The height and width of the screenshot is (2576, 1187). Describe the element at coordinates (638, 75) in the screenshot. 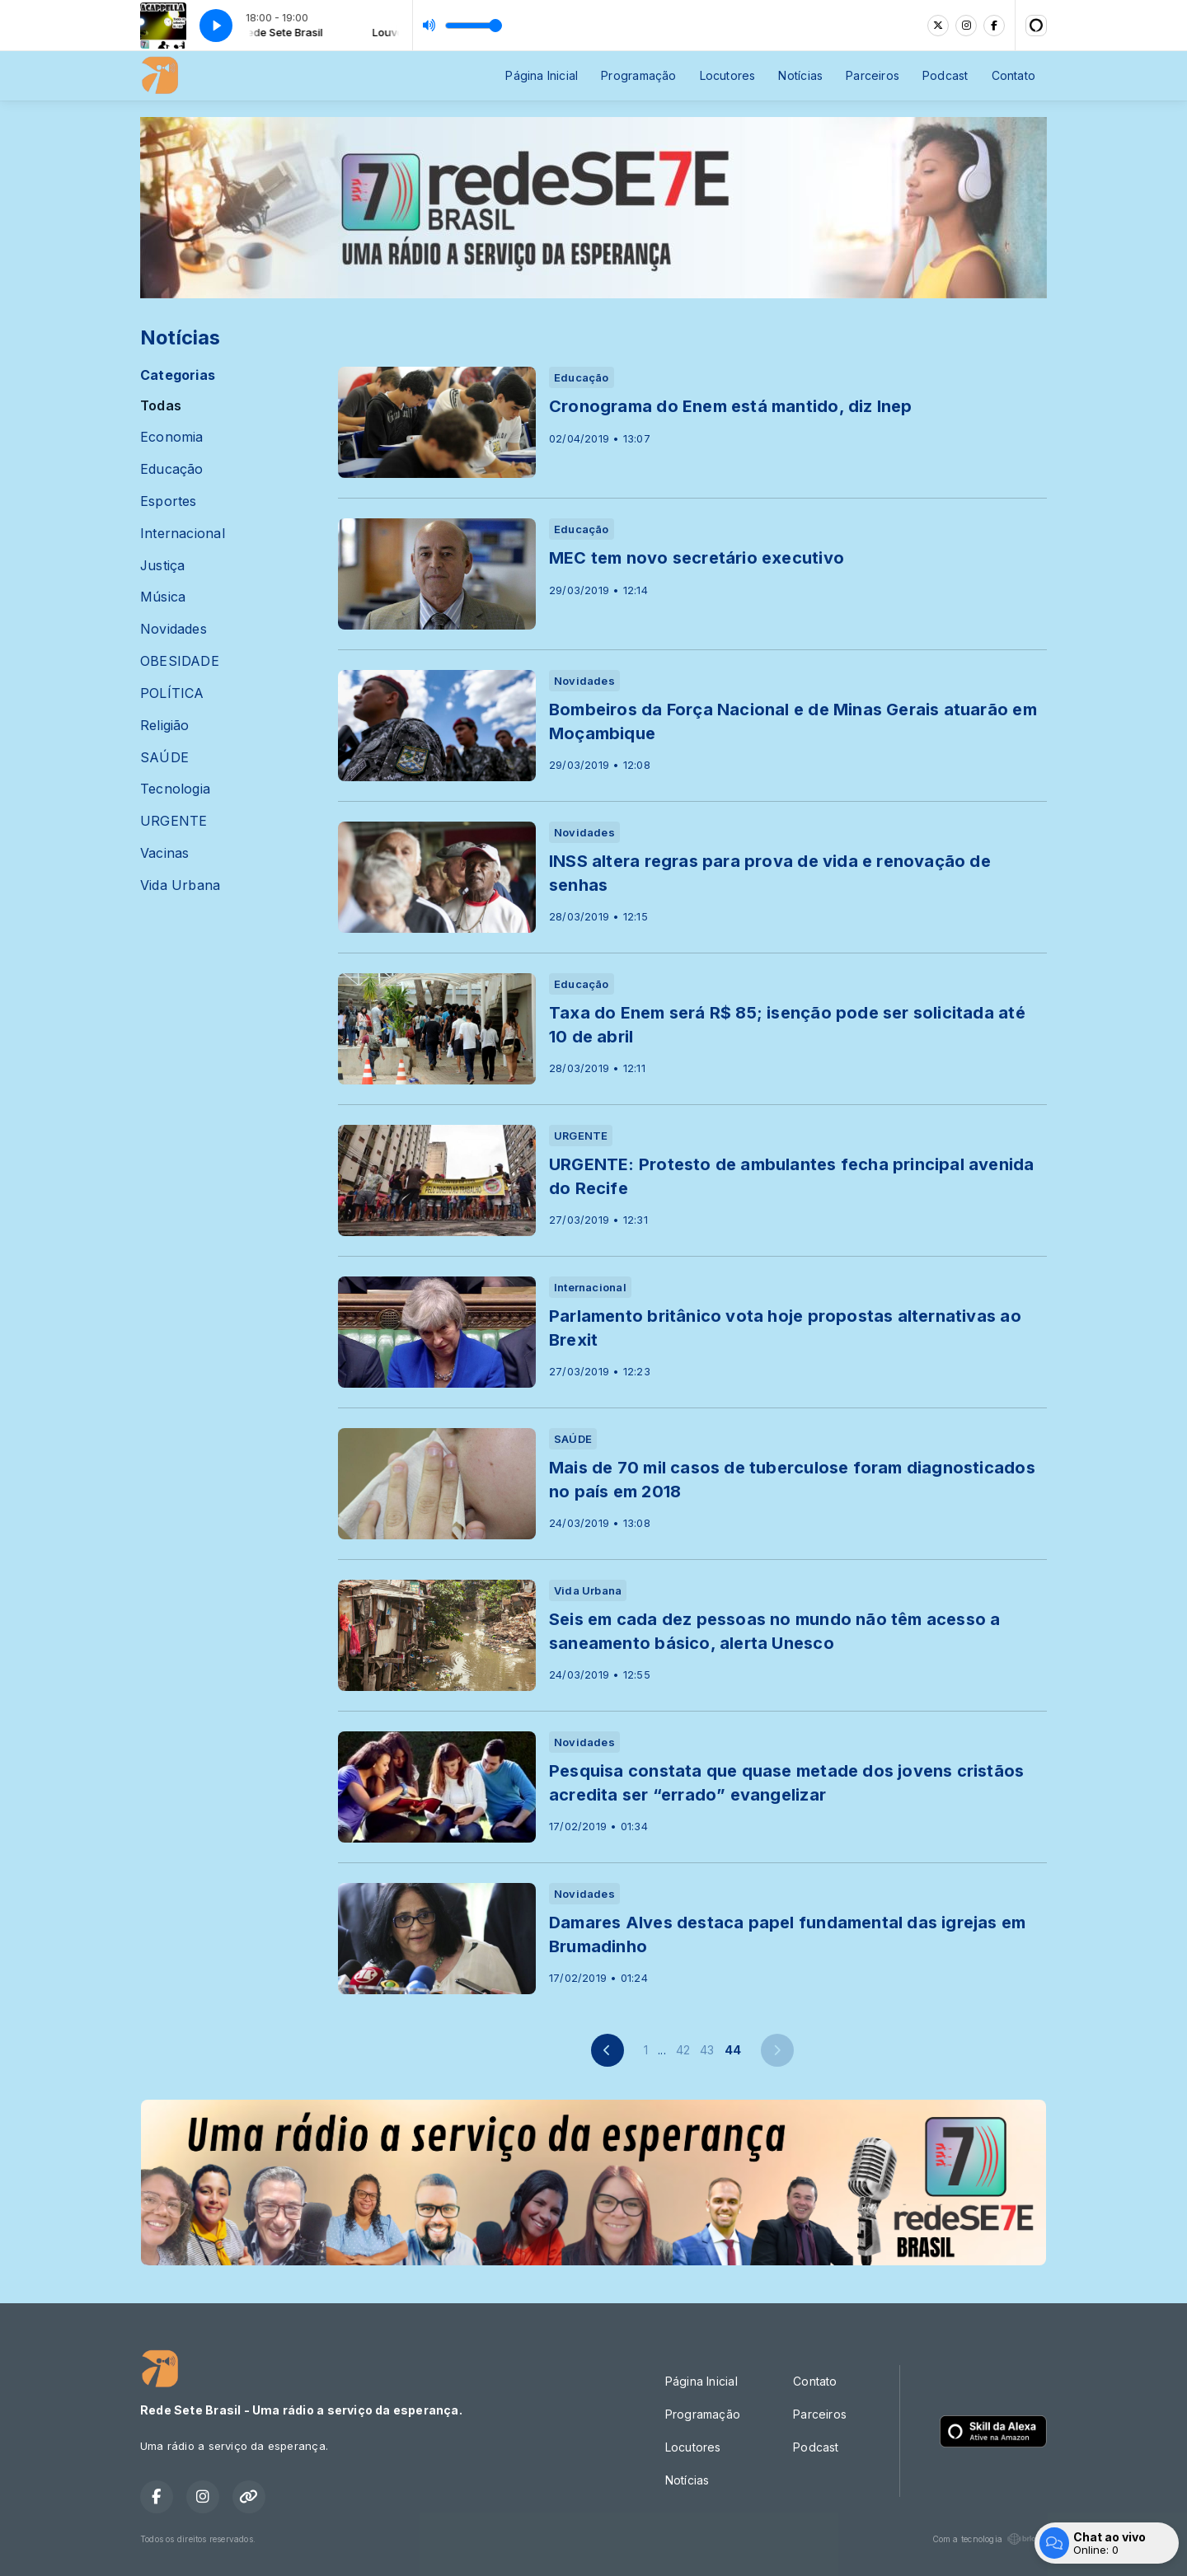

I see `Programação` at that location.